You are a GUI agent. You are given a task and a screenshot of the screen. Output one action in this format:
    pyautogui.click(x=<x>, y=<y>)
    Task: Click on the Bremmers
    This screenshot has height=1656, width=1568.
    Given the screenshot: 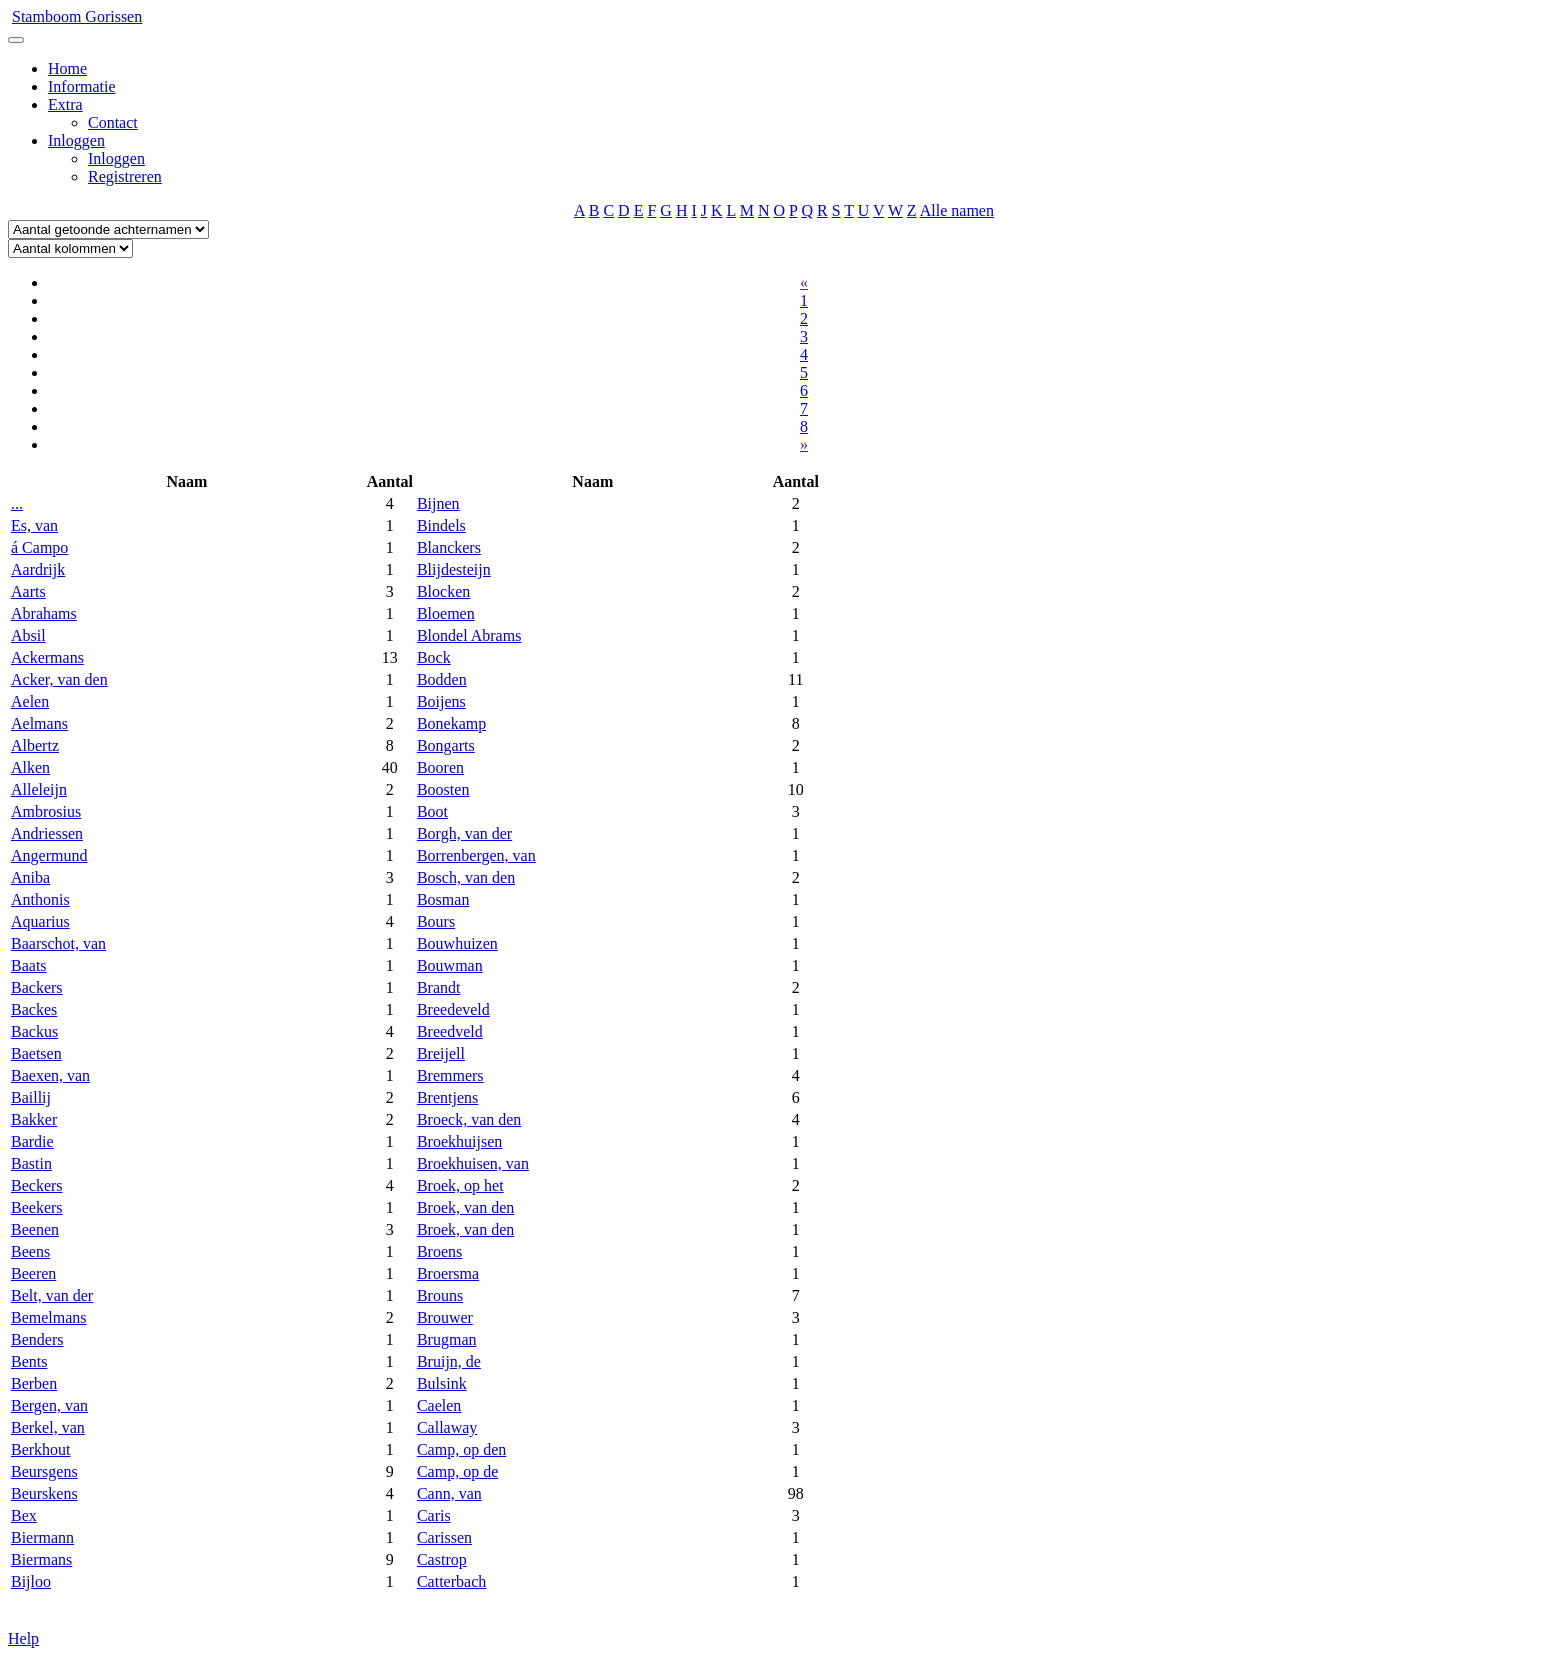 What is the action you would take?
    pyautogui.click(x=450, y=1075)
    